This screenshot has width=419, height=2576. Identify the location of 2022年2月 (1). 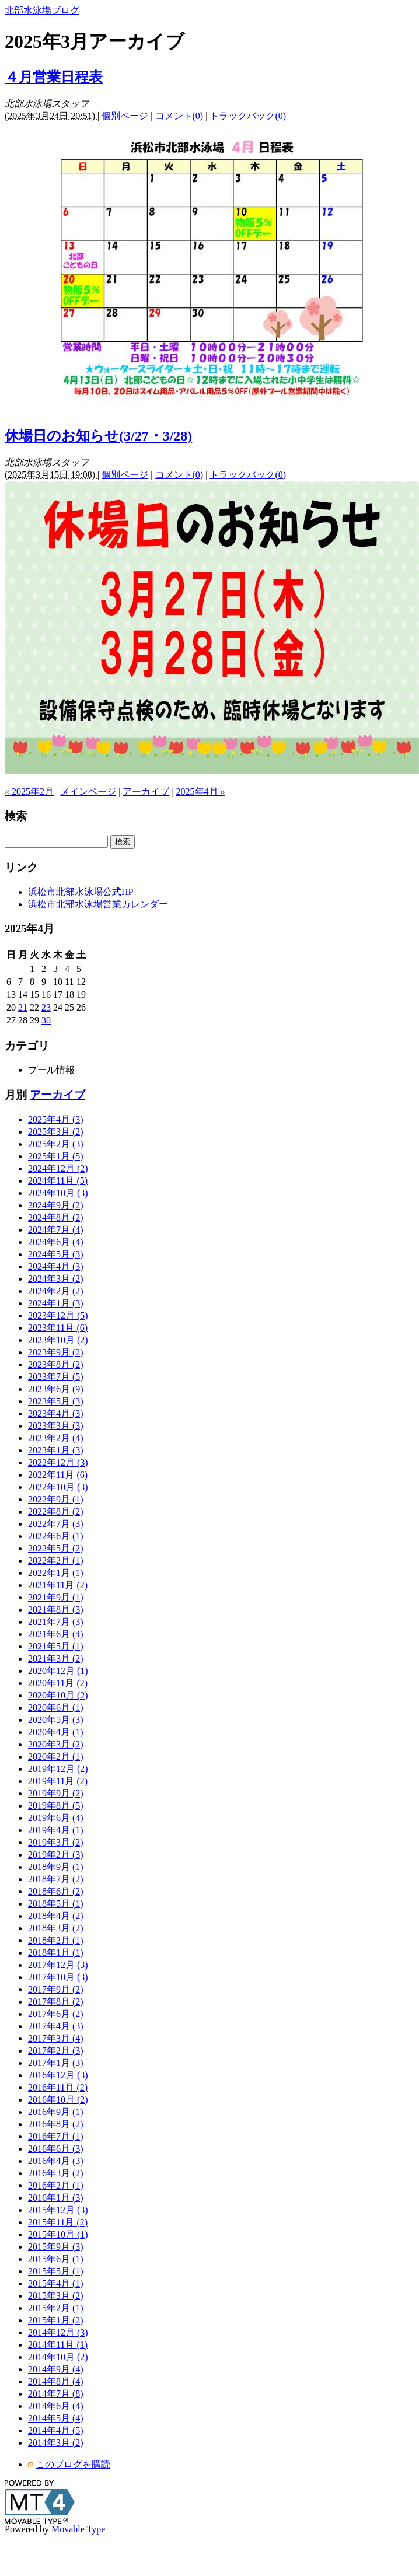
(55, 1560).